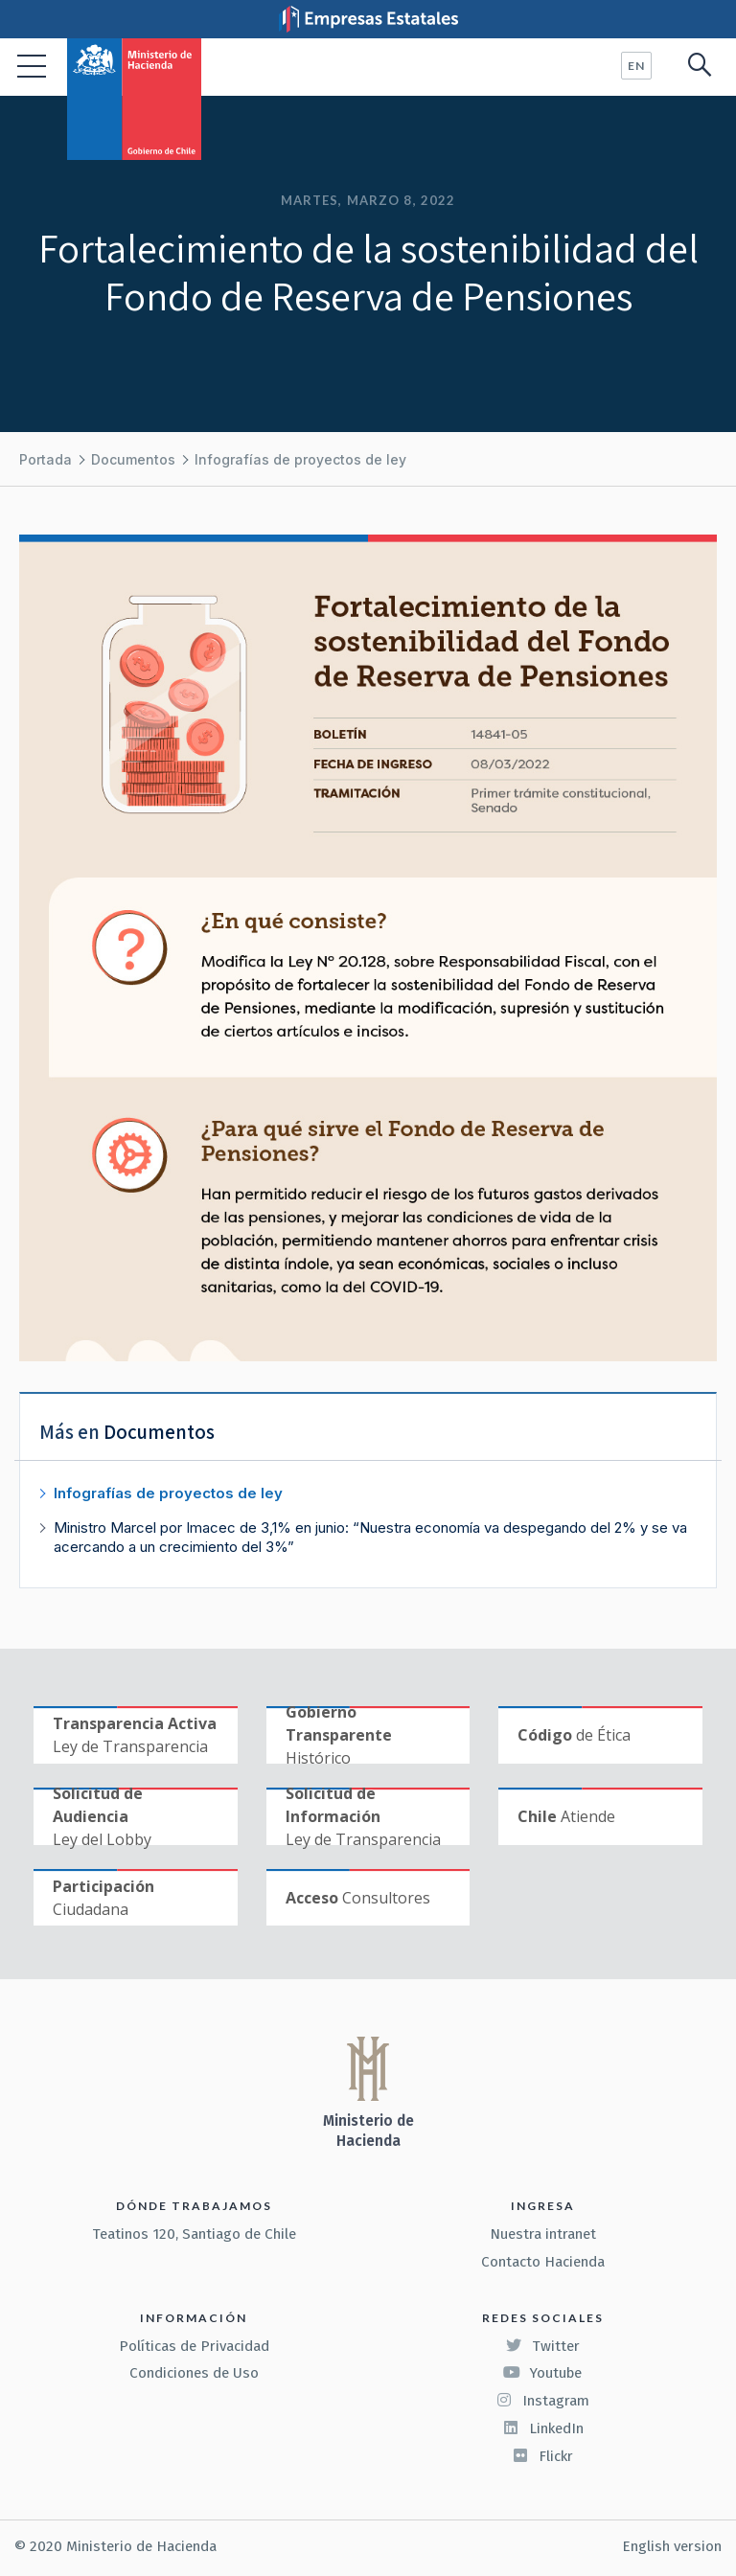  I want to click on Políticas de Privacidad, so click(194, 2346).